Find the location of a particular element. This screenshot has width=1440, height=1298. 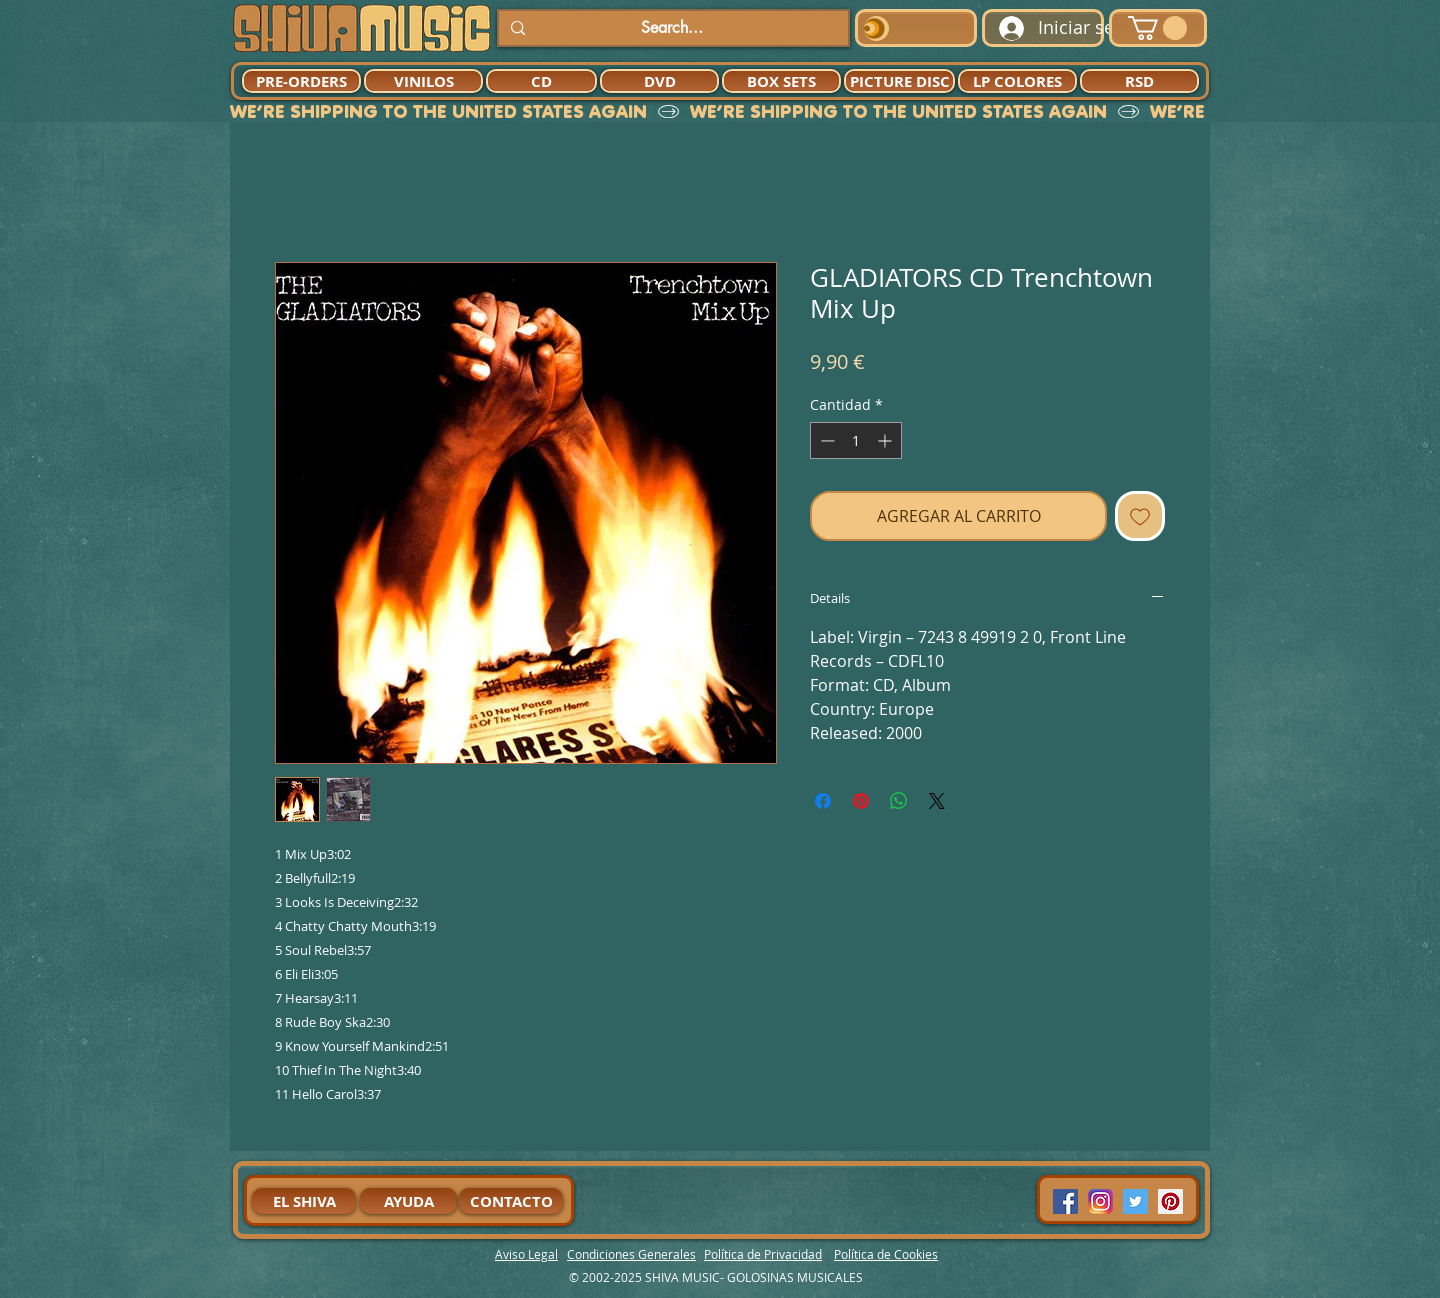

[Search...] is located at coordinates (671, 28).